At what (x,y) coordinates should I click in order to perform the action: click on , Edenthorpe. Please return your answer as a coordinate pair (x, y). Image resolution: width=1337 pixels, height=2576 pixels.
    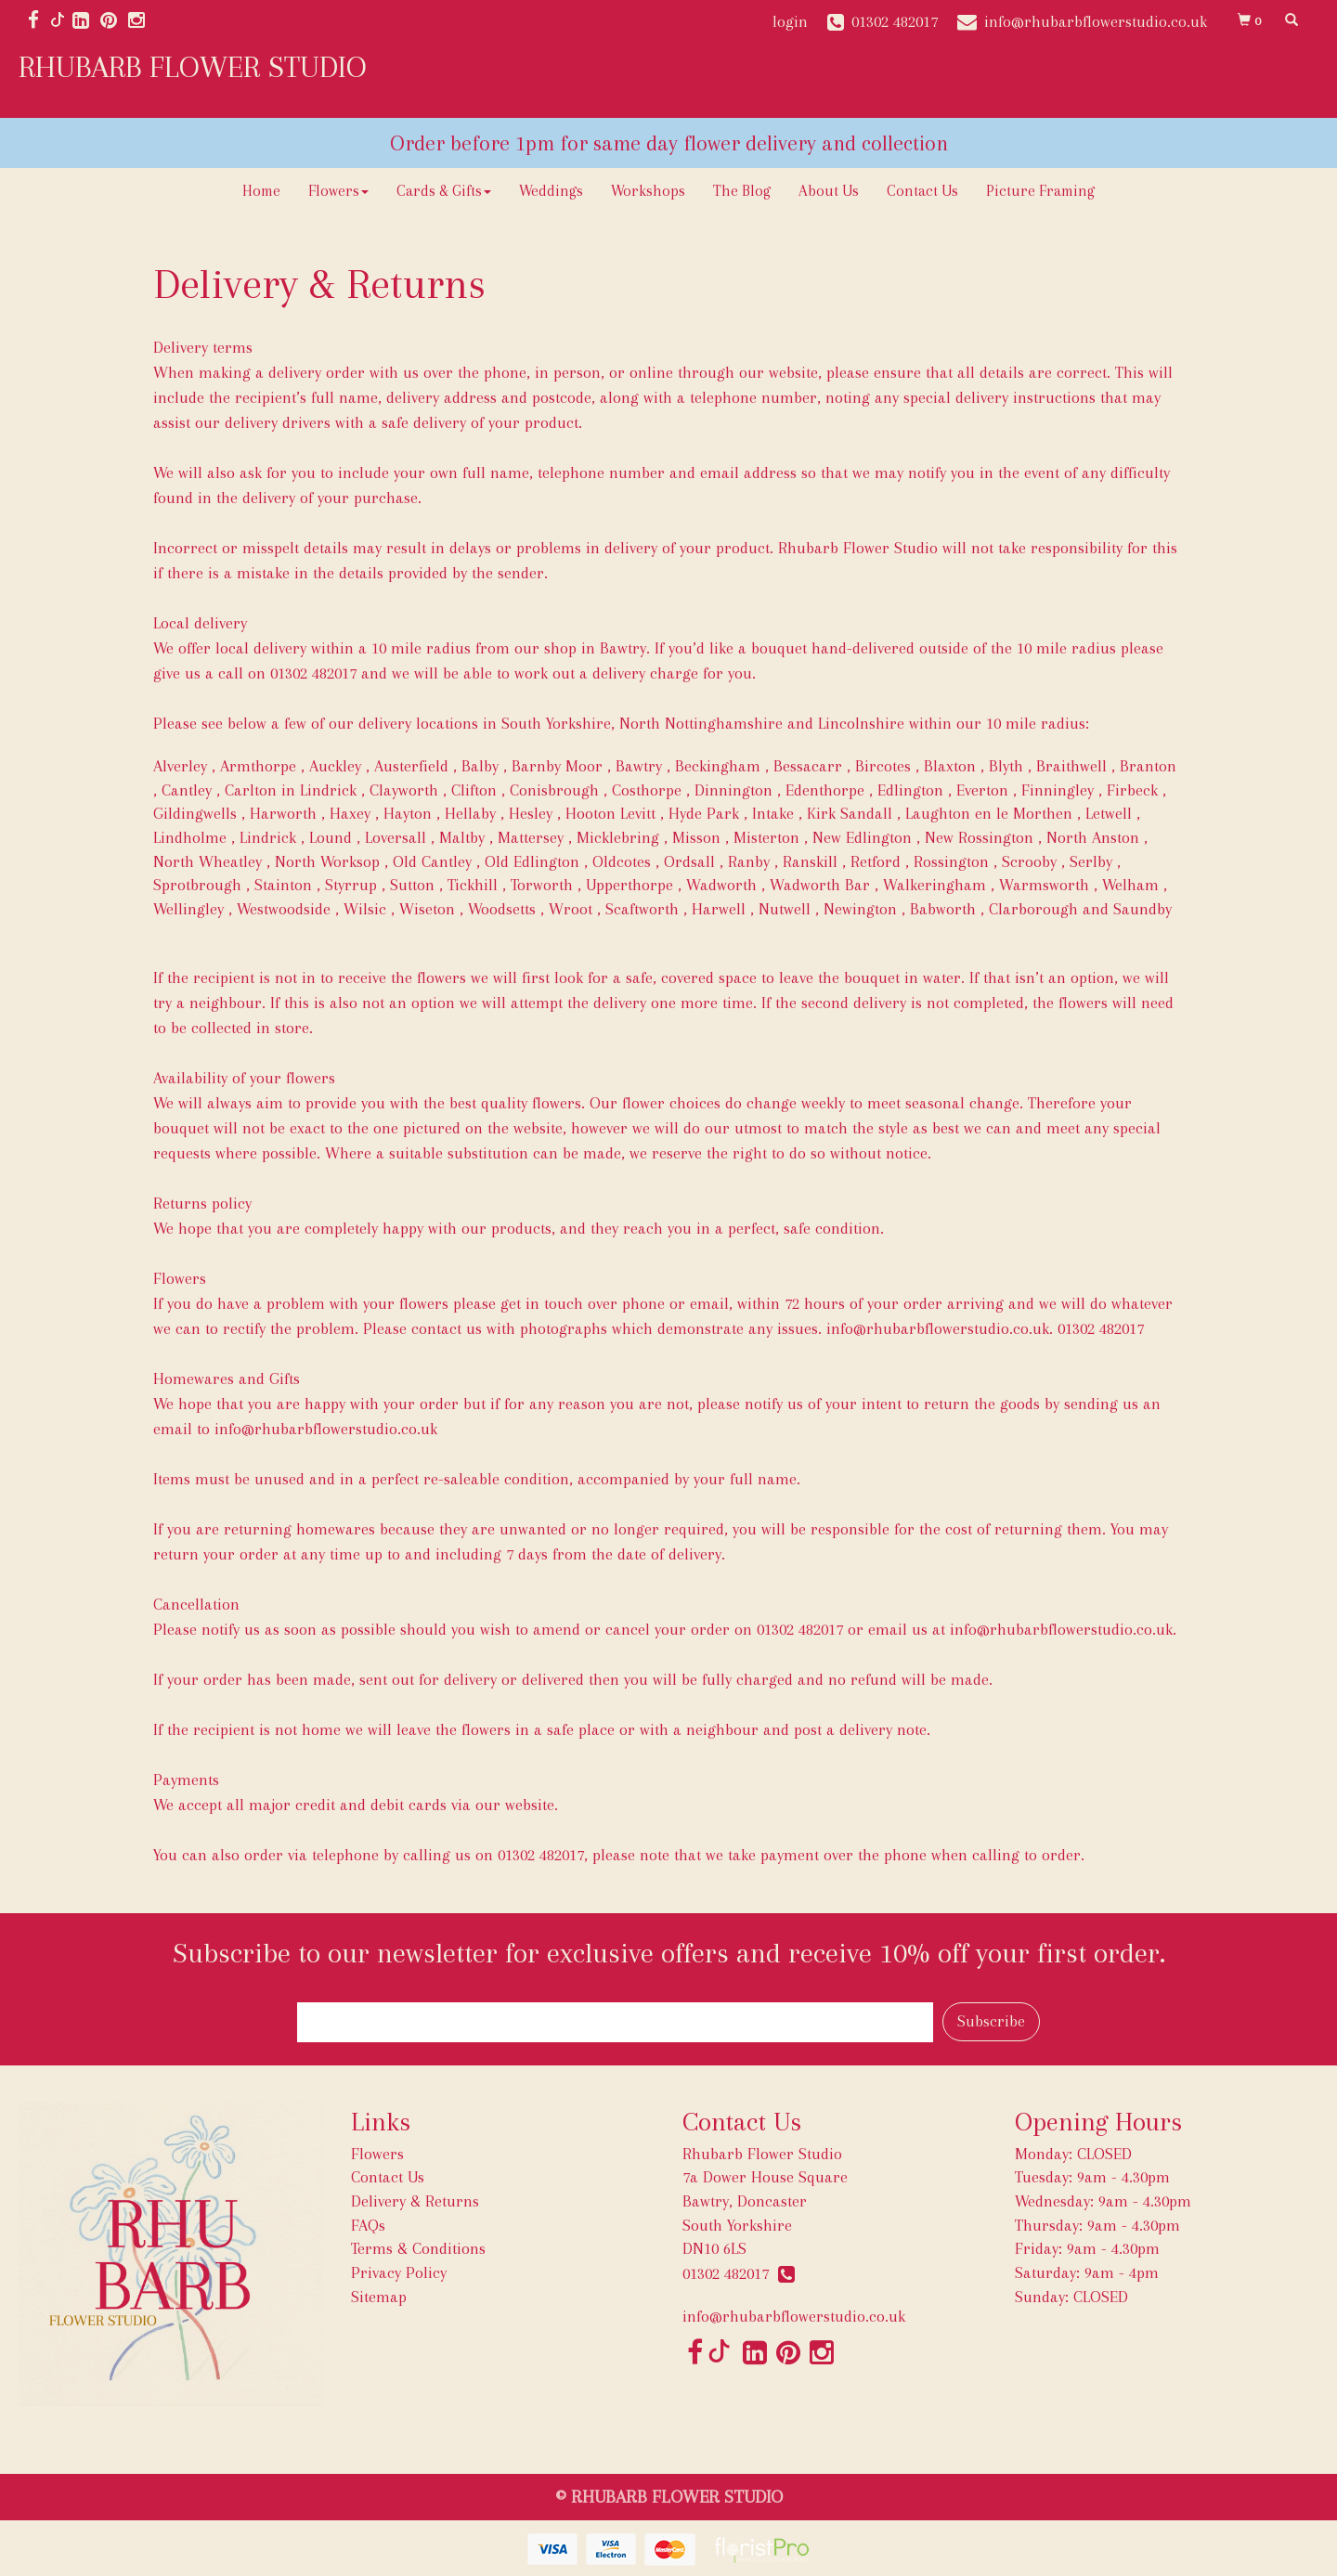
    Looking at the image, I should click on (820, 790).